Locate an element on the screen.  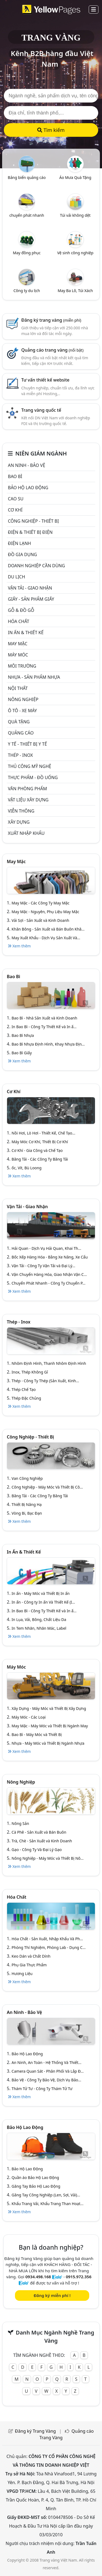
Văn Phòng phẩm is located at coordinates (27, 789).